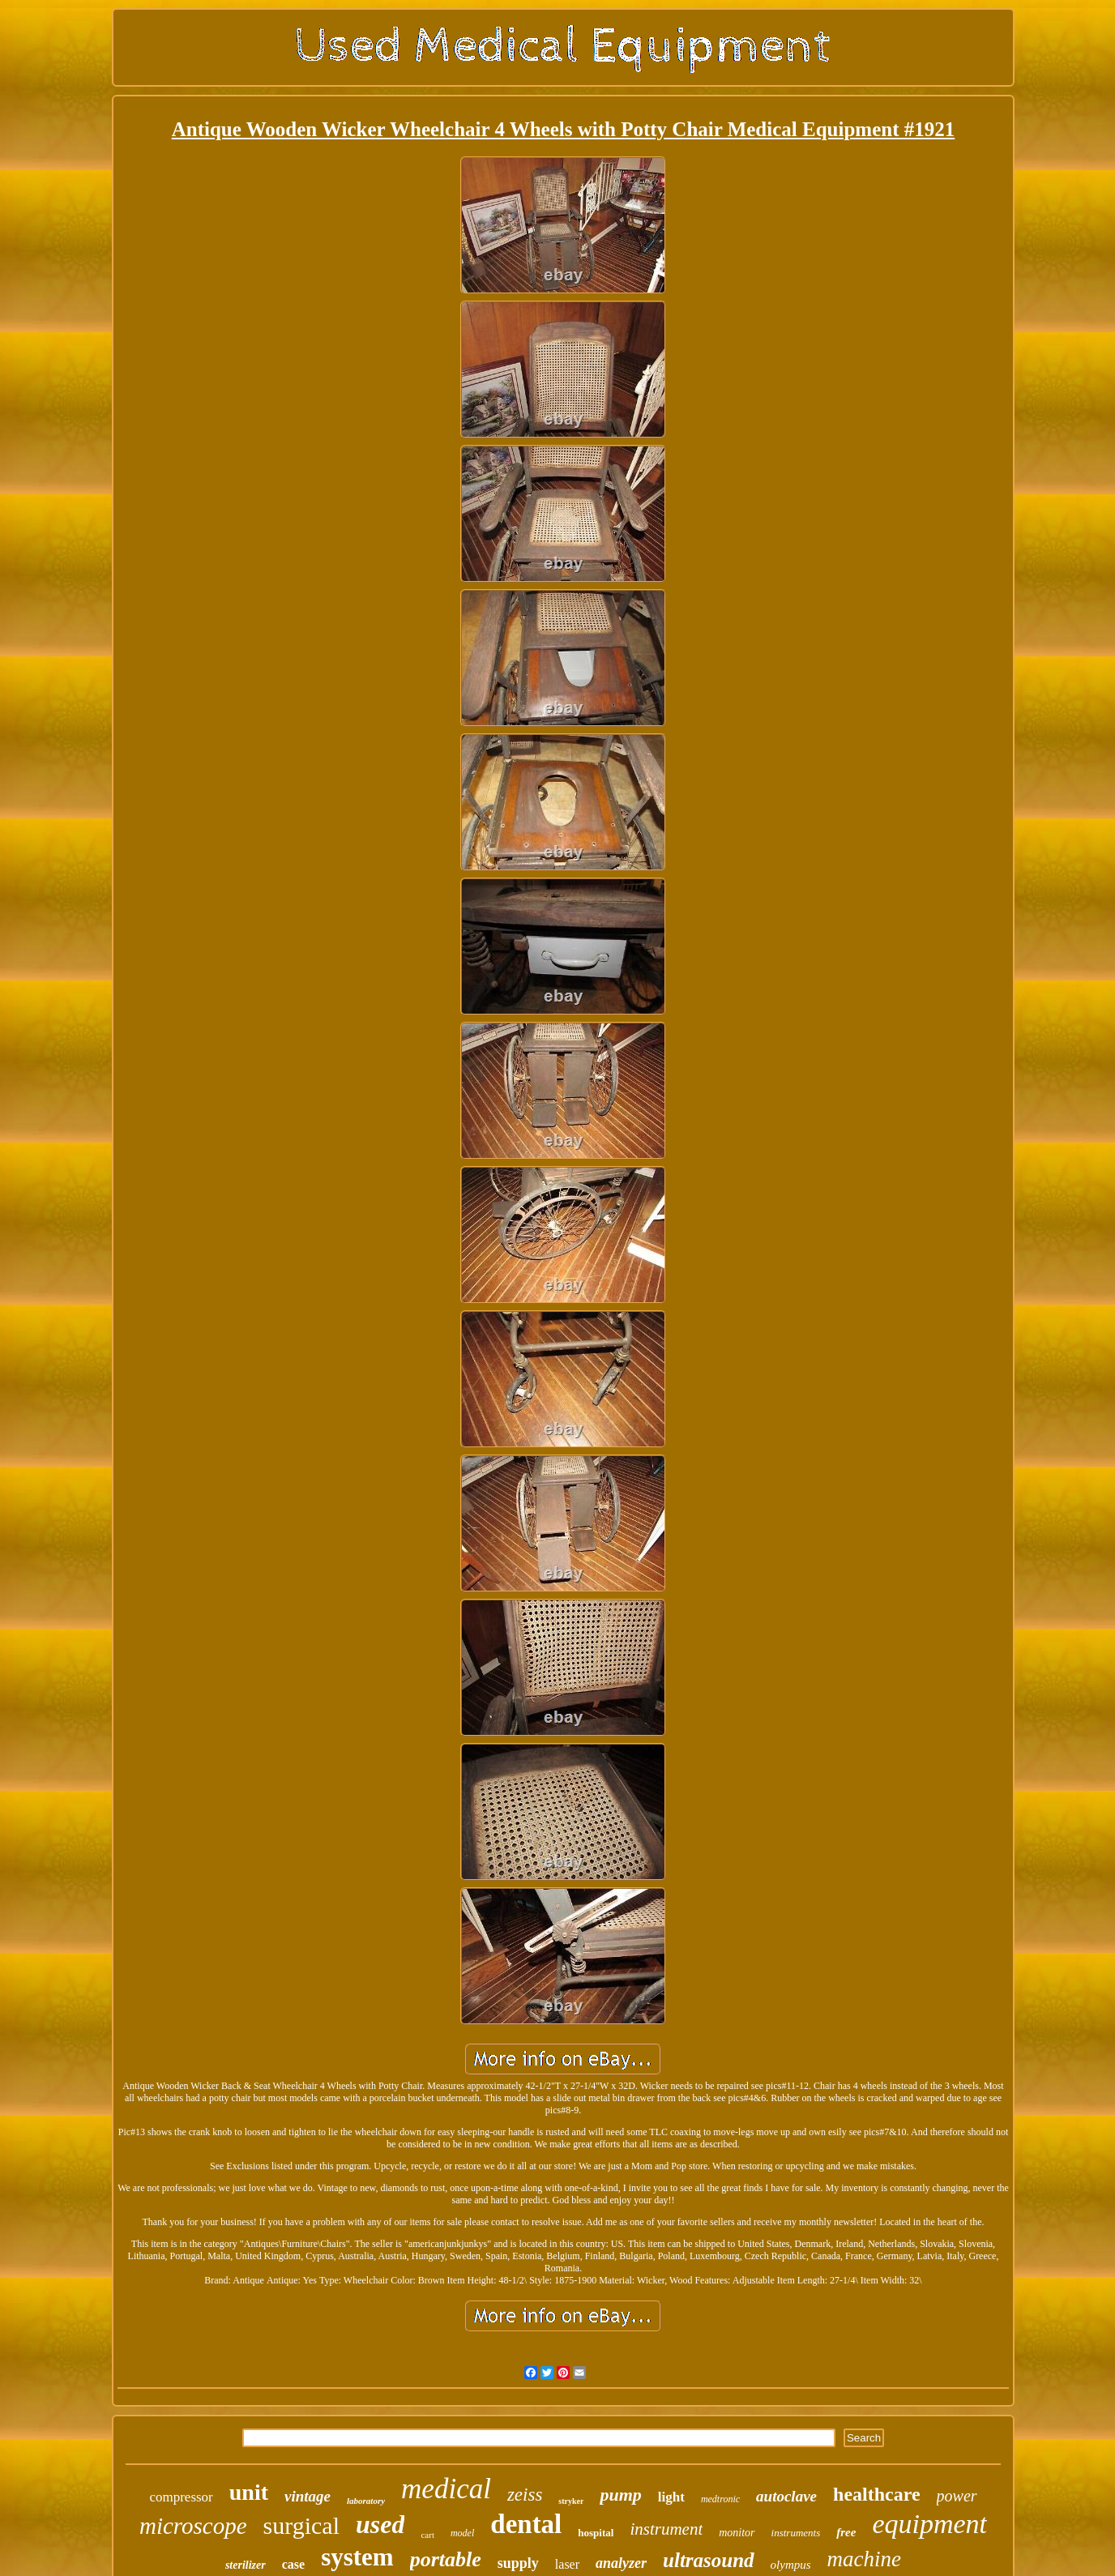 The height and width of the screenshot is (2576, 1115). What do you see at coordinates (929, 2524) in the screenshot?
I see `equipment` at bounding box center [929, 2524].